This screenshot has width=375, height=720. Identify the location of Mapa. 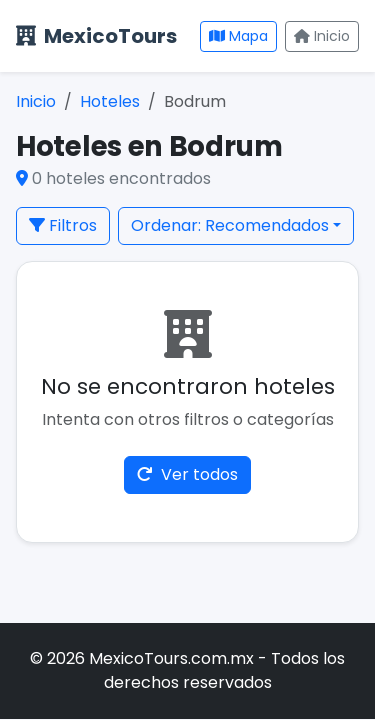
(238, 36).